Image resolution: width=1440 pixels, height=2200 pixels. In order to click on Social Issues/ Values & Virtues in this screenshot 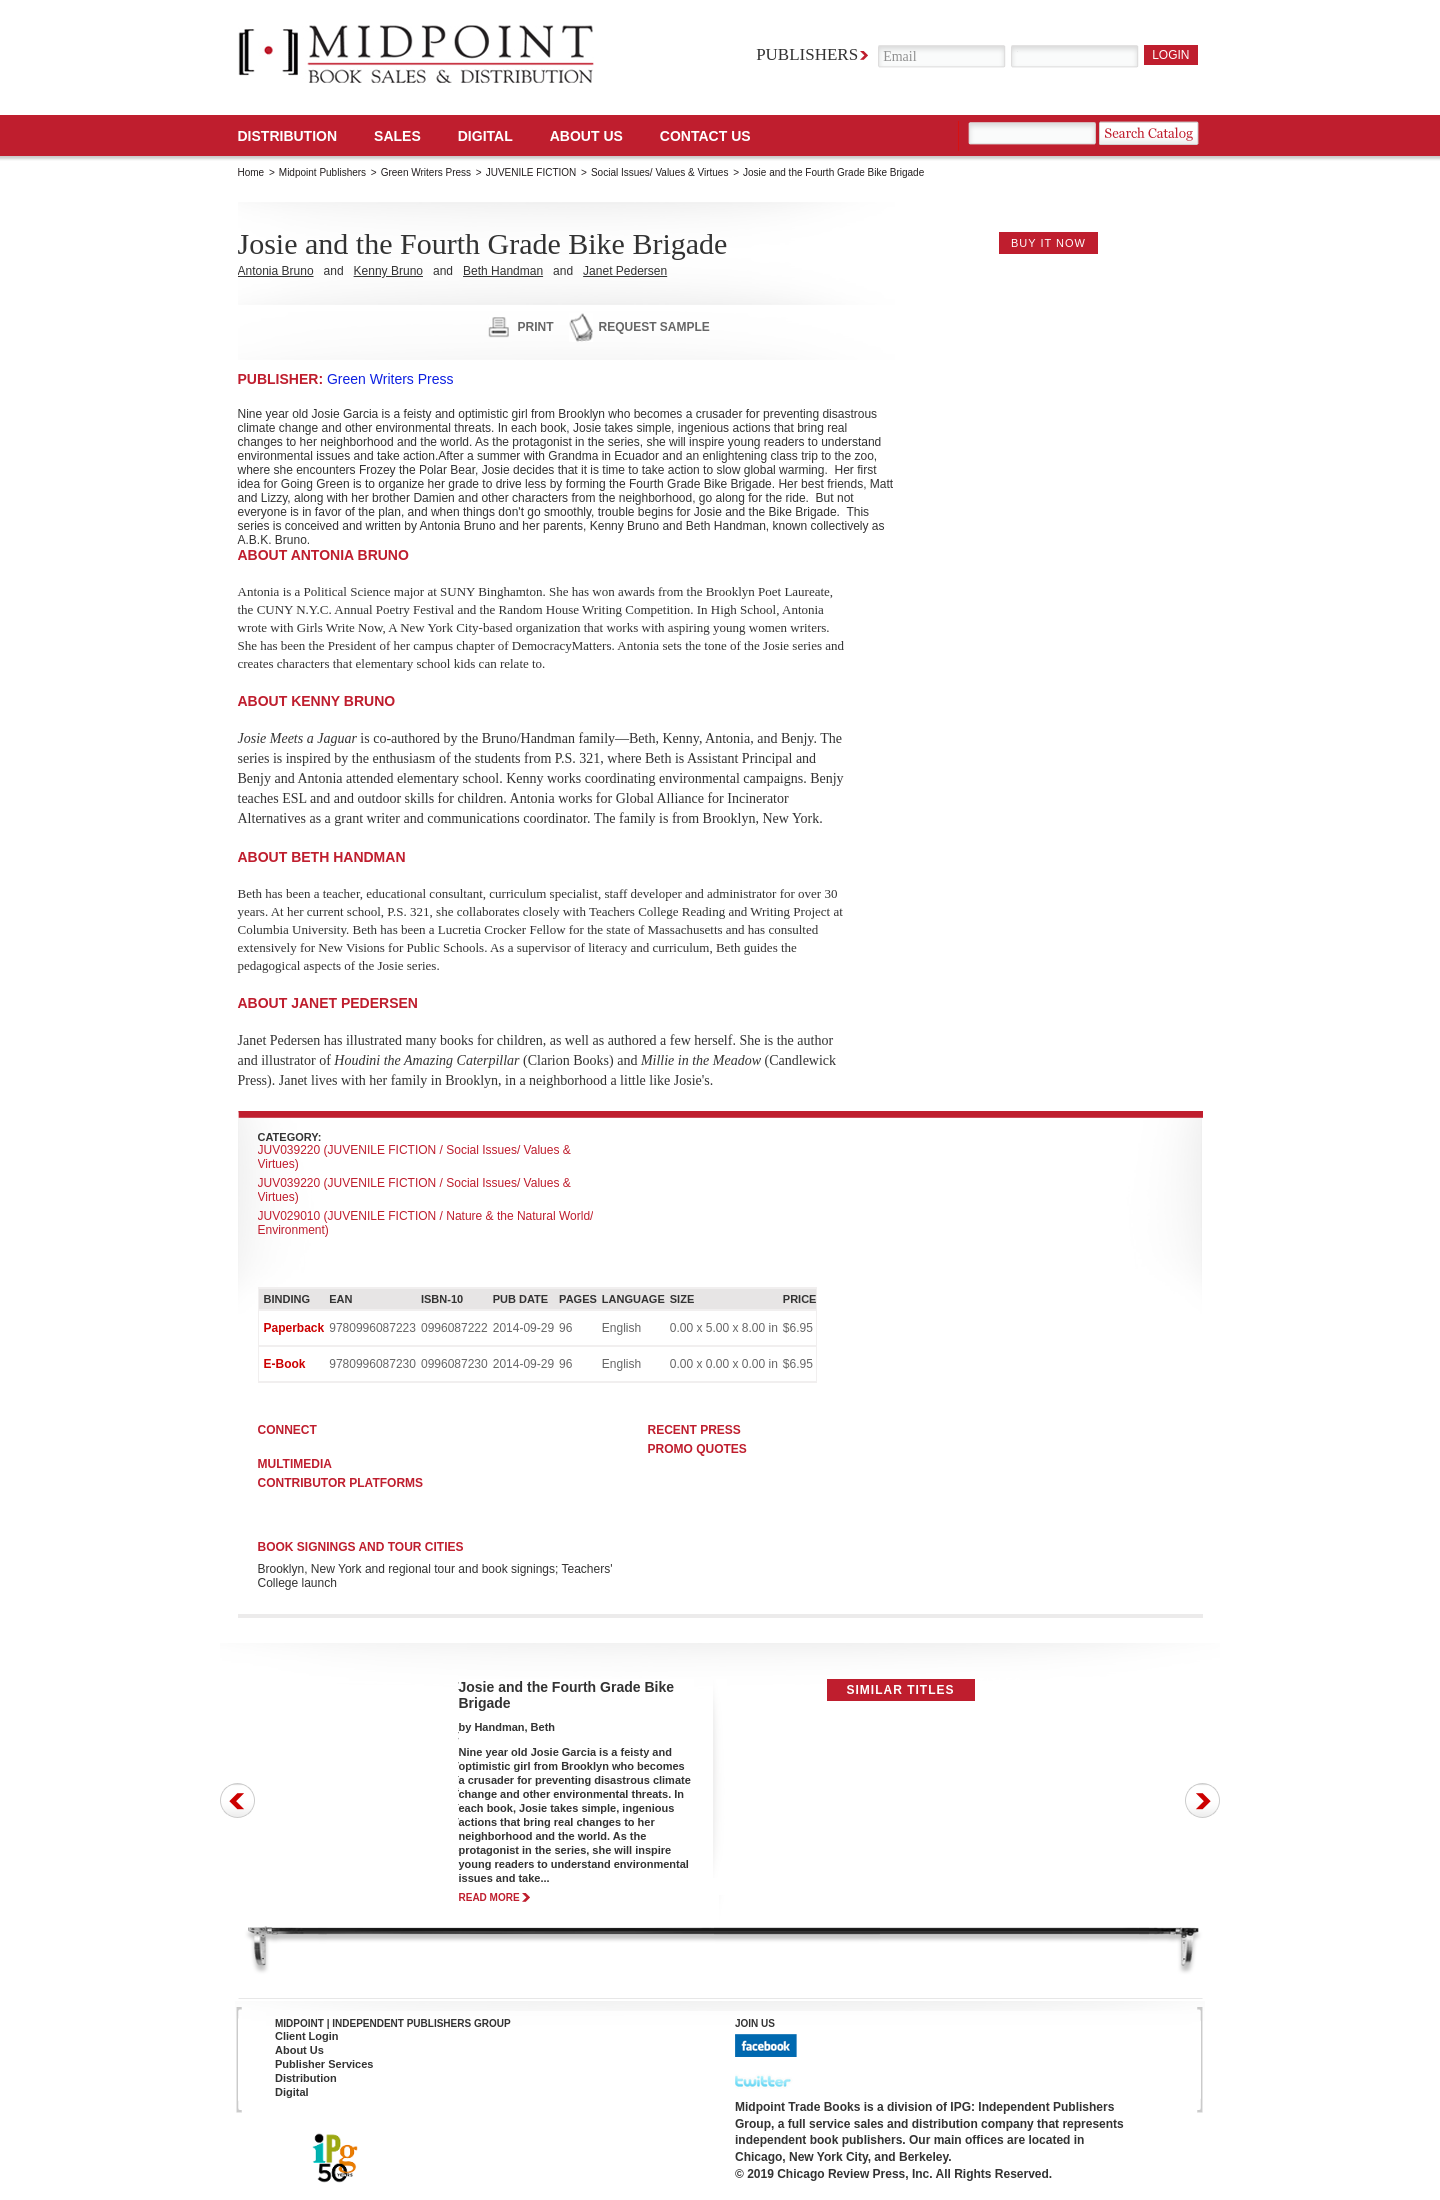, I will do `click(659, 172)`.